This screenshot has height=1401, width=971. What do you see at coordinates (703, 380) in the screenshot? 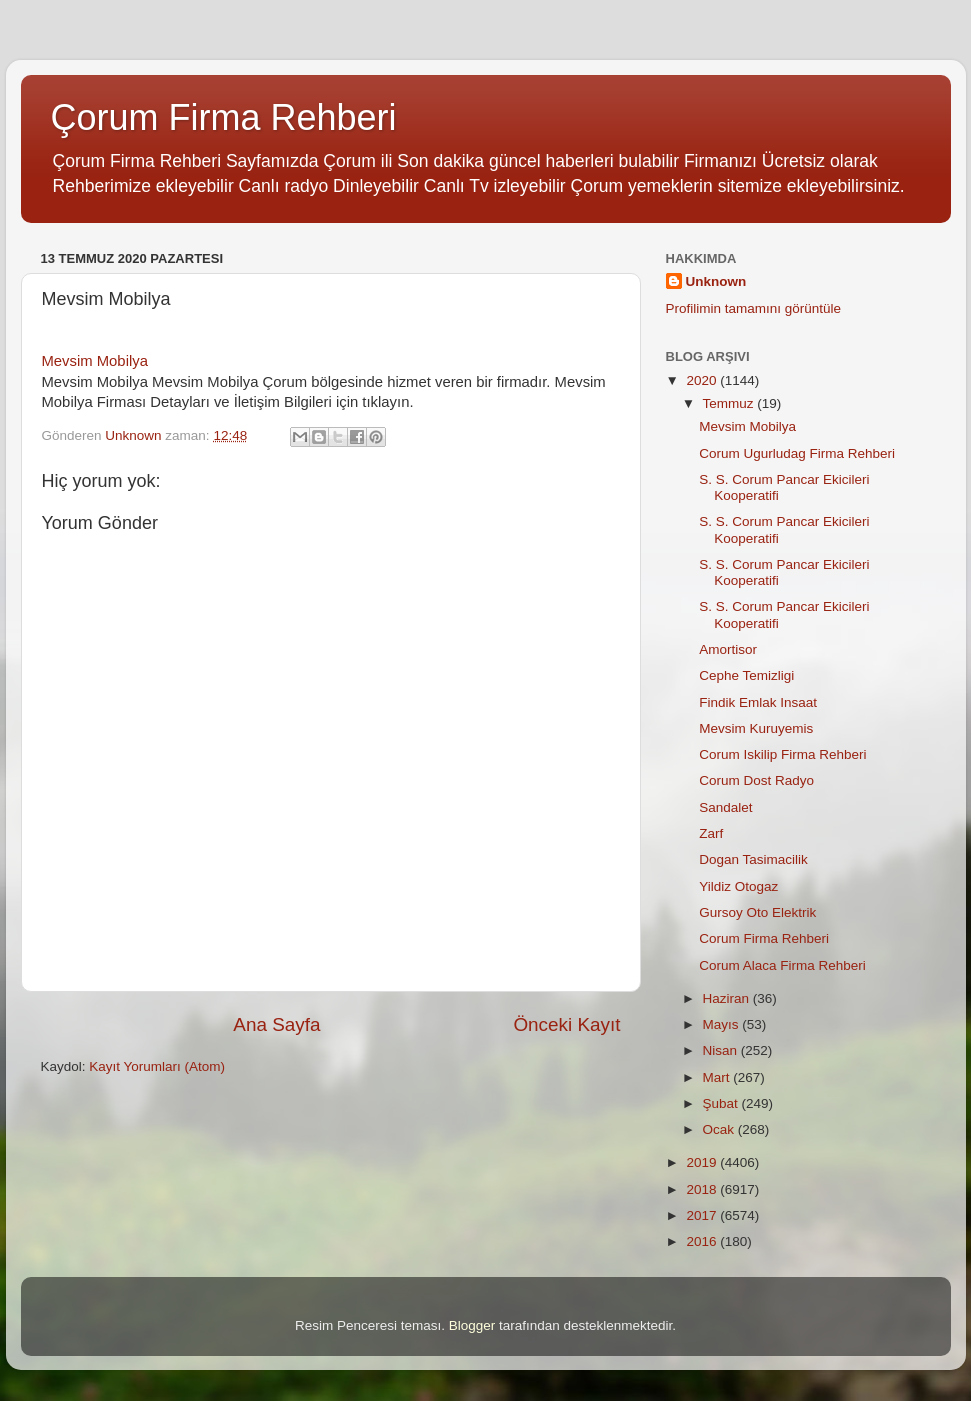
I see `2020` at bounding box center [703, 380].